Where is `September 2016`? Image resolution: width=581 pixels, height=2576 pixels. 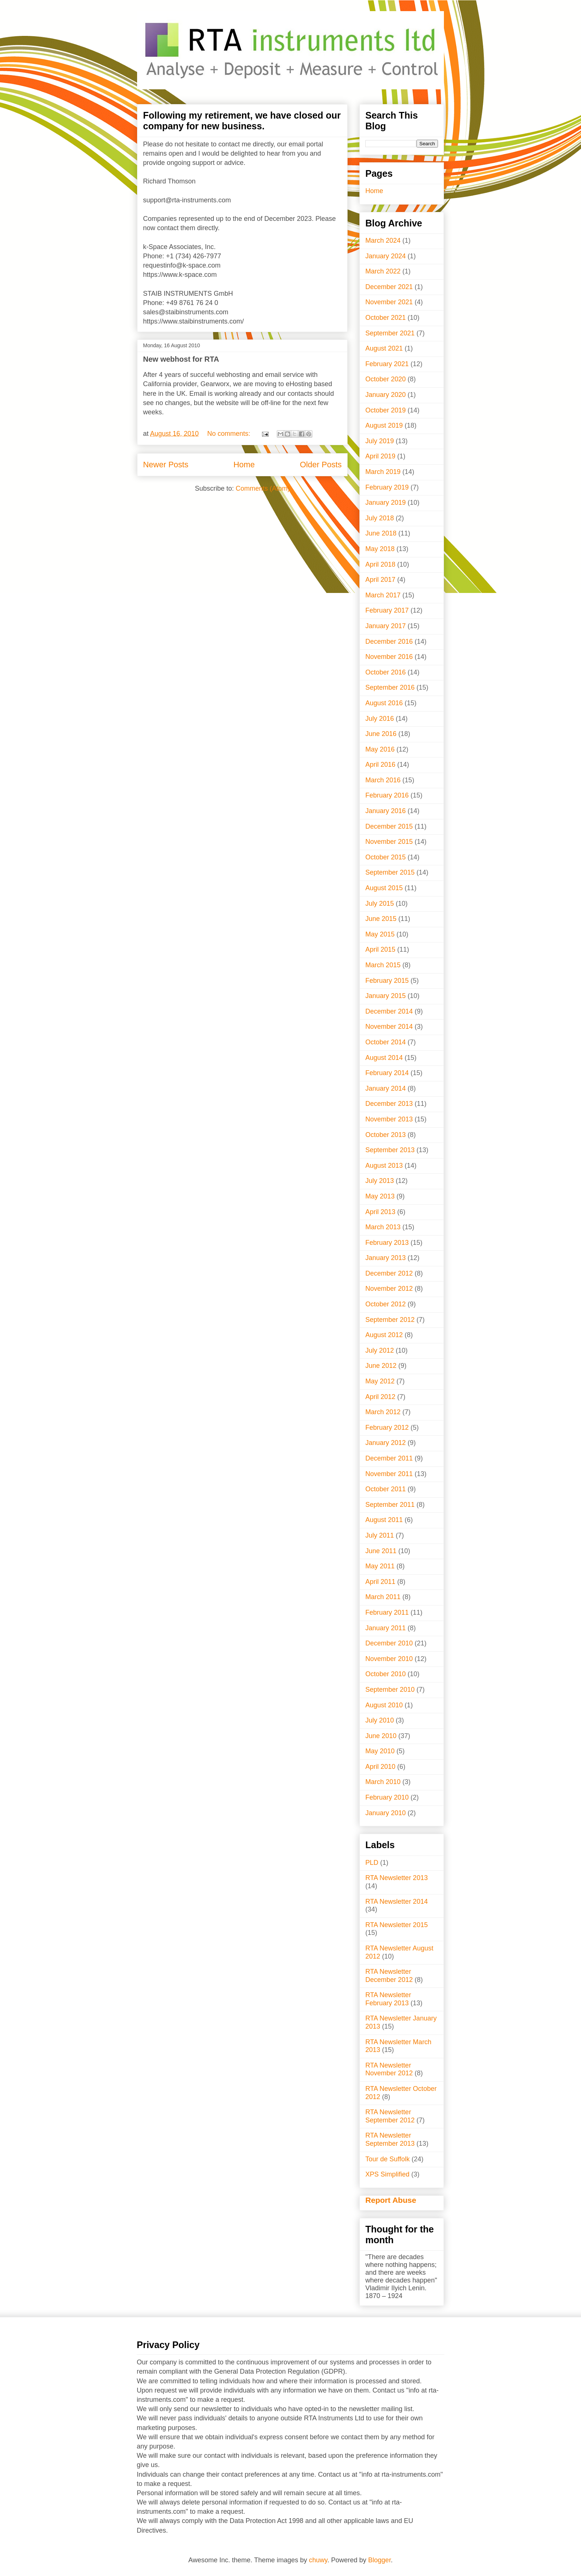 September 2016 is located at coordinates (390, 687).